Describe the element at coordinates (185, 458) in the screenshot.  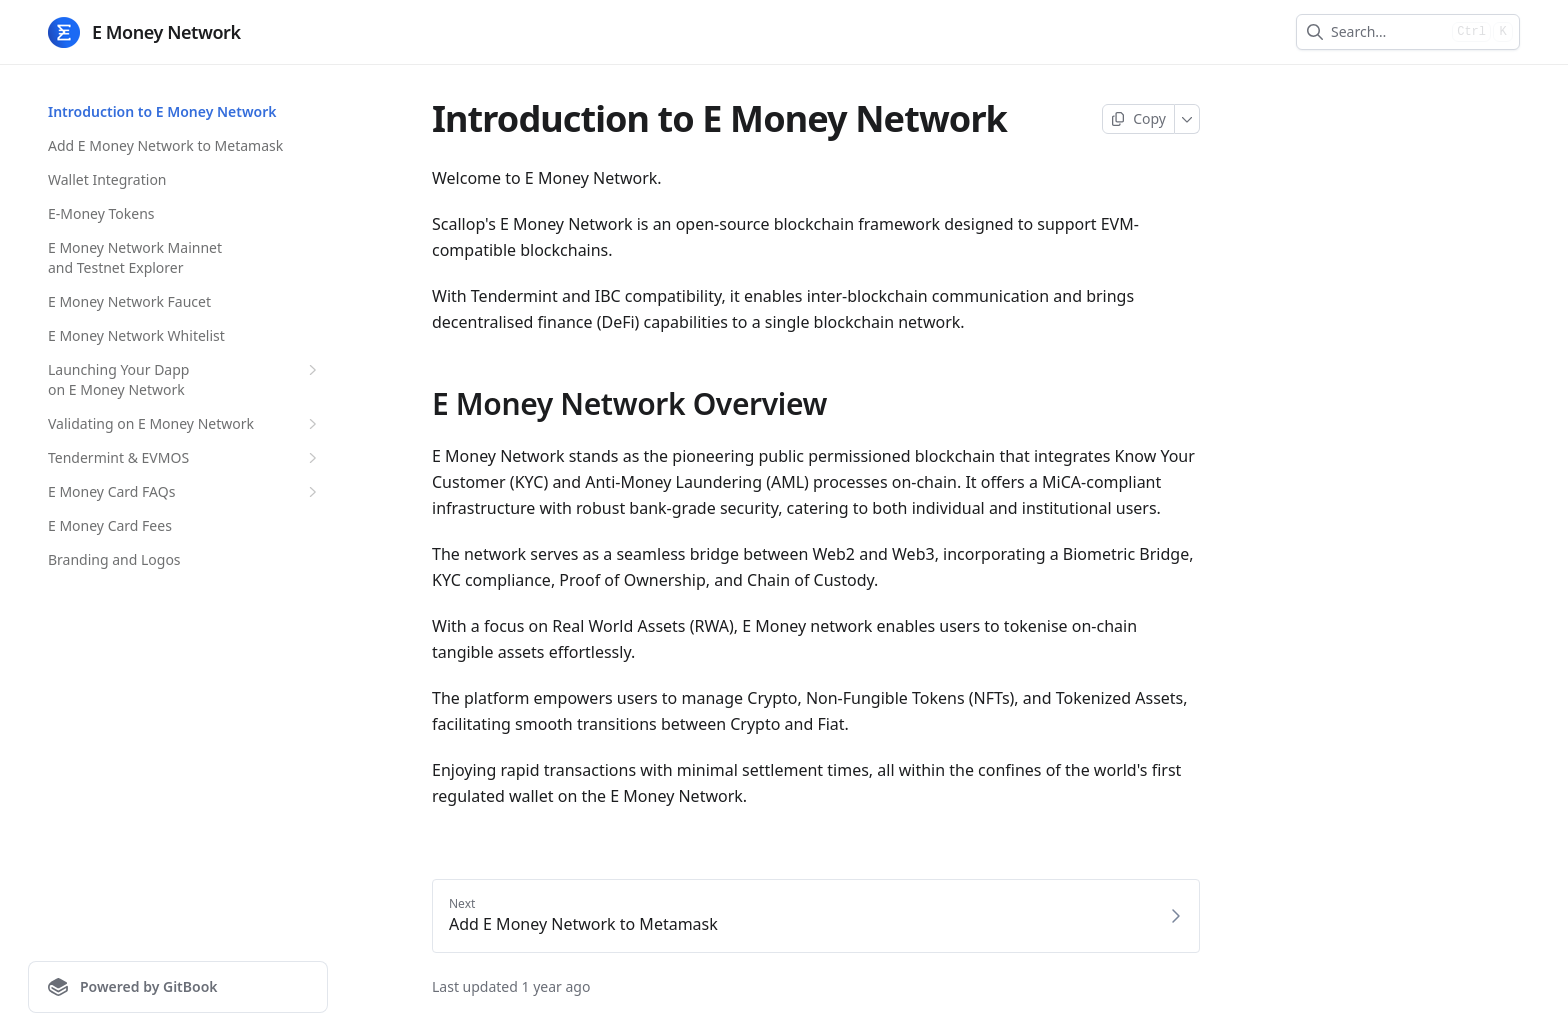
I see `Tendermint & EVMOS` at that location.